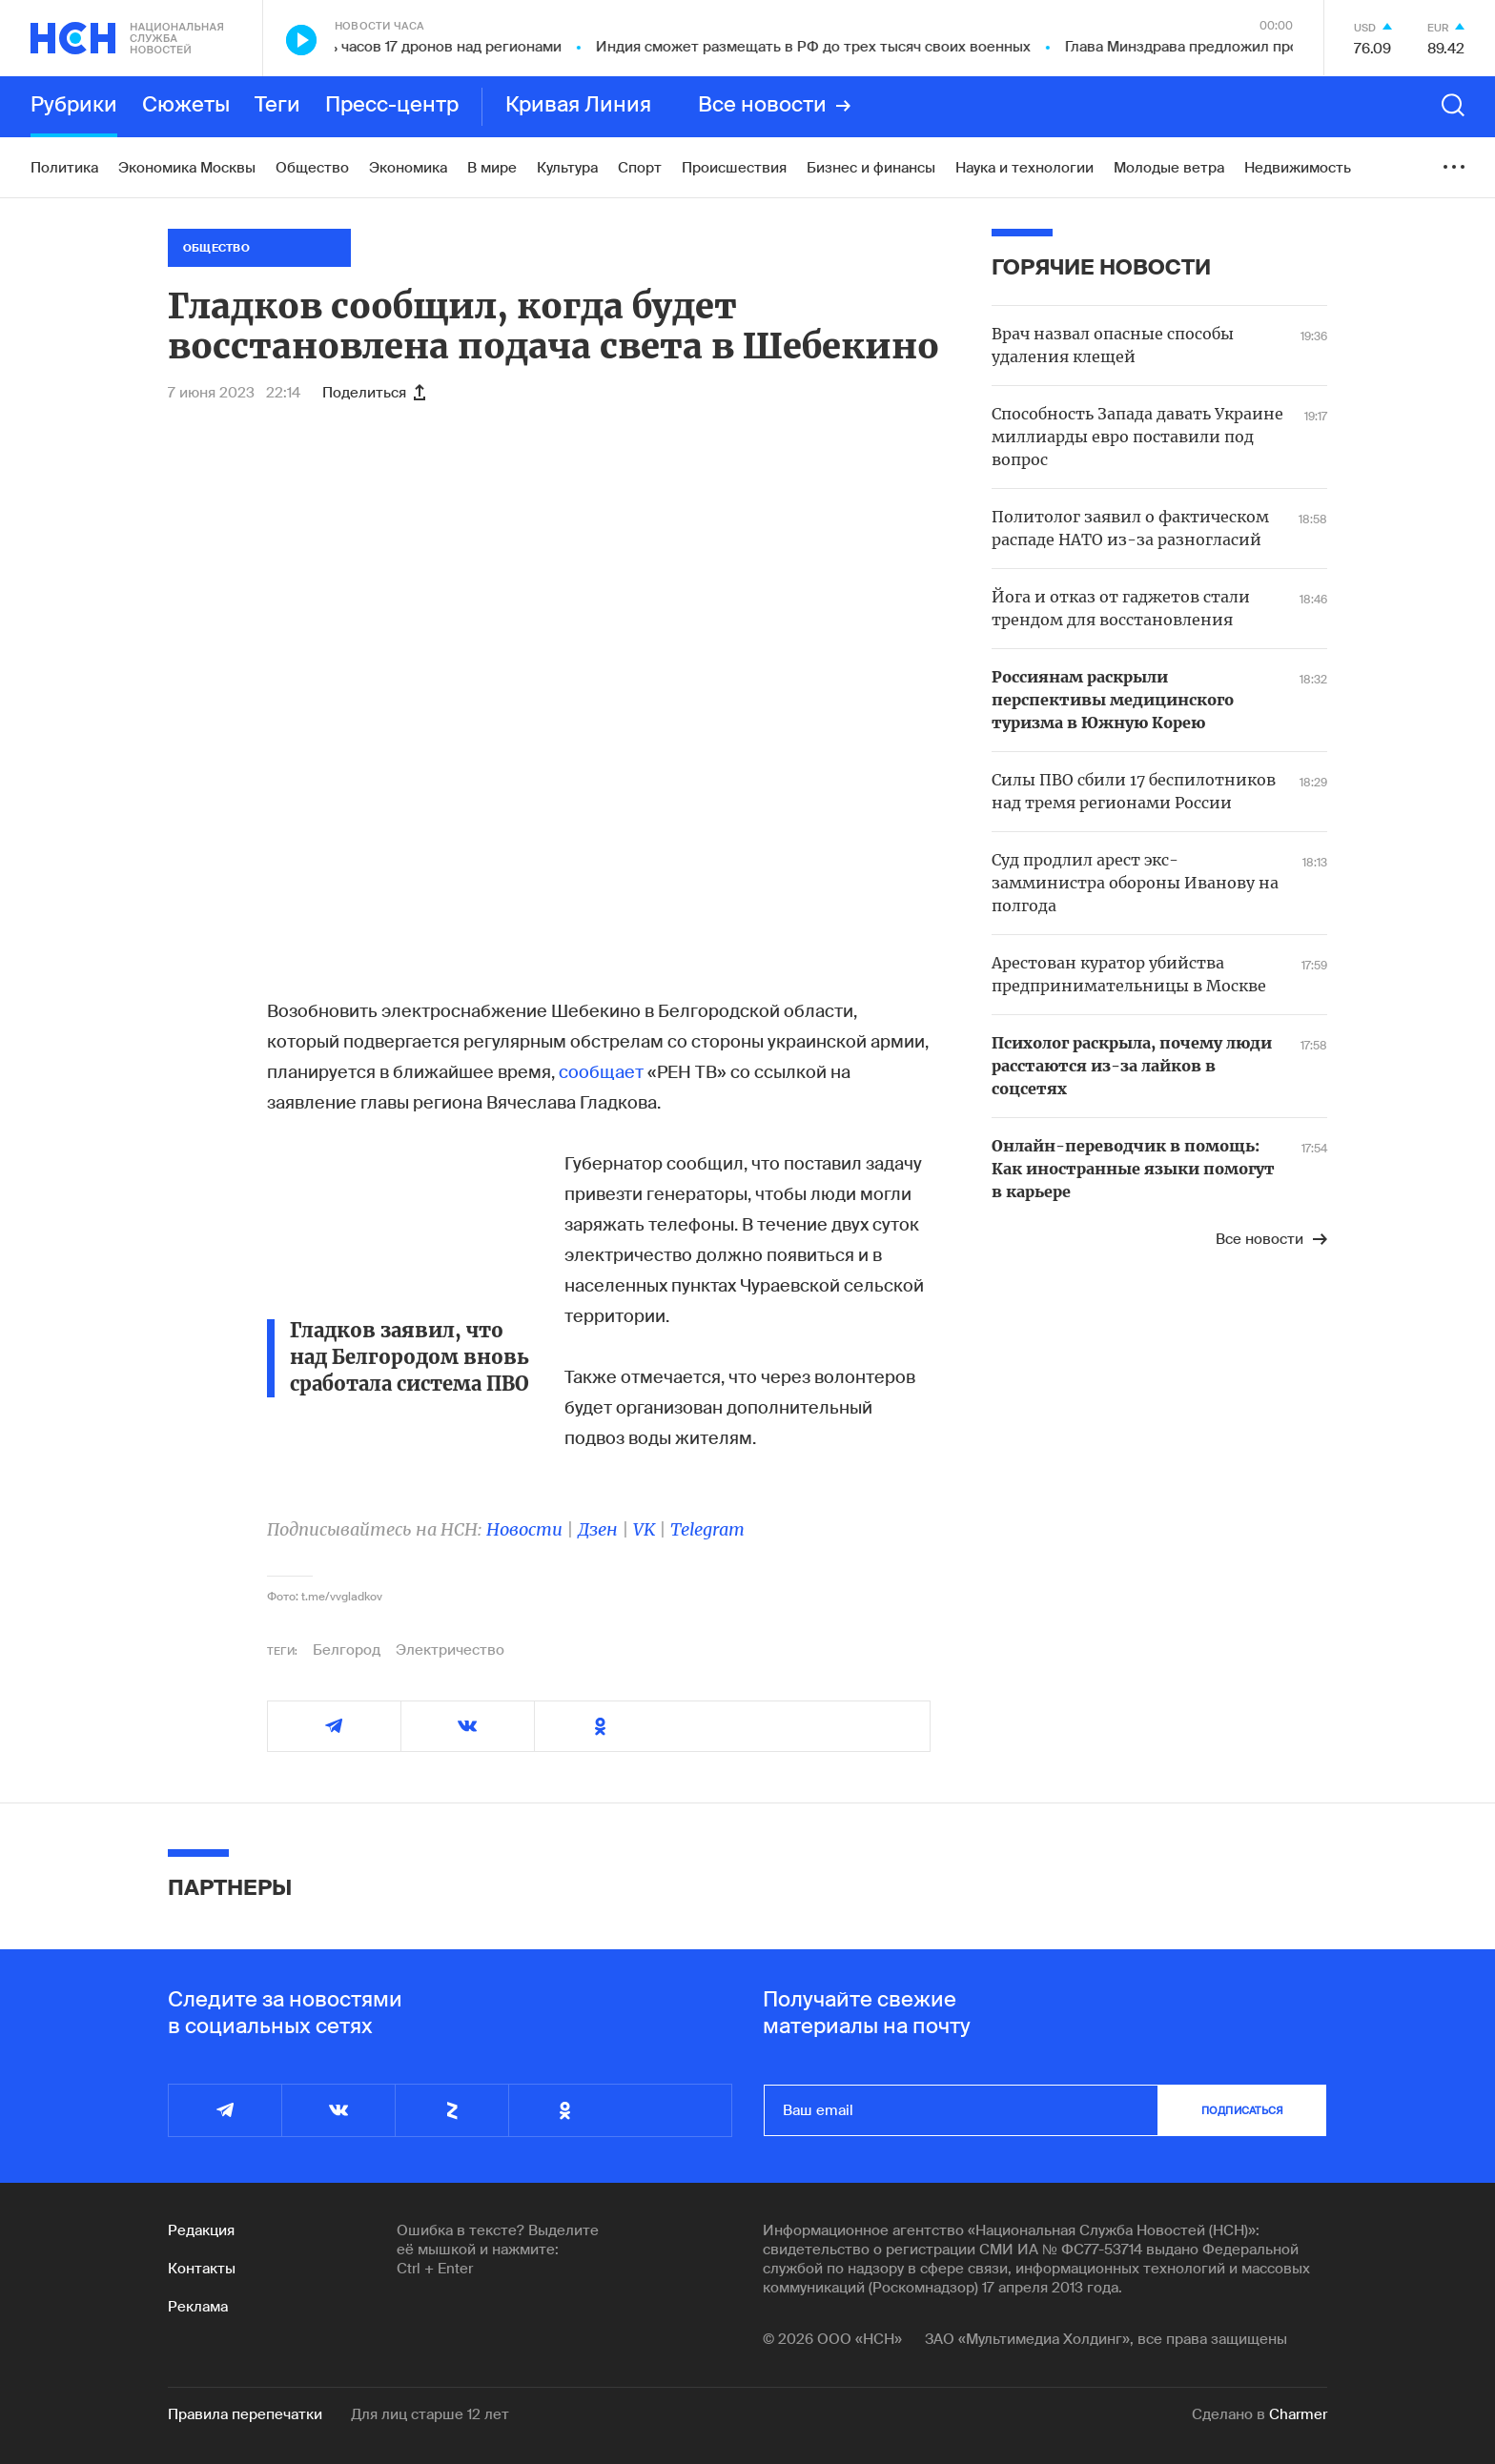 The width and height of the screenshot is (1495, 2464). Describe the element at coordinates (373, 392) in the screenshot. I see `Поделиться` at that location.